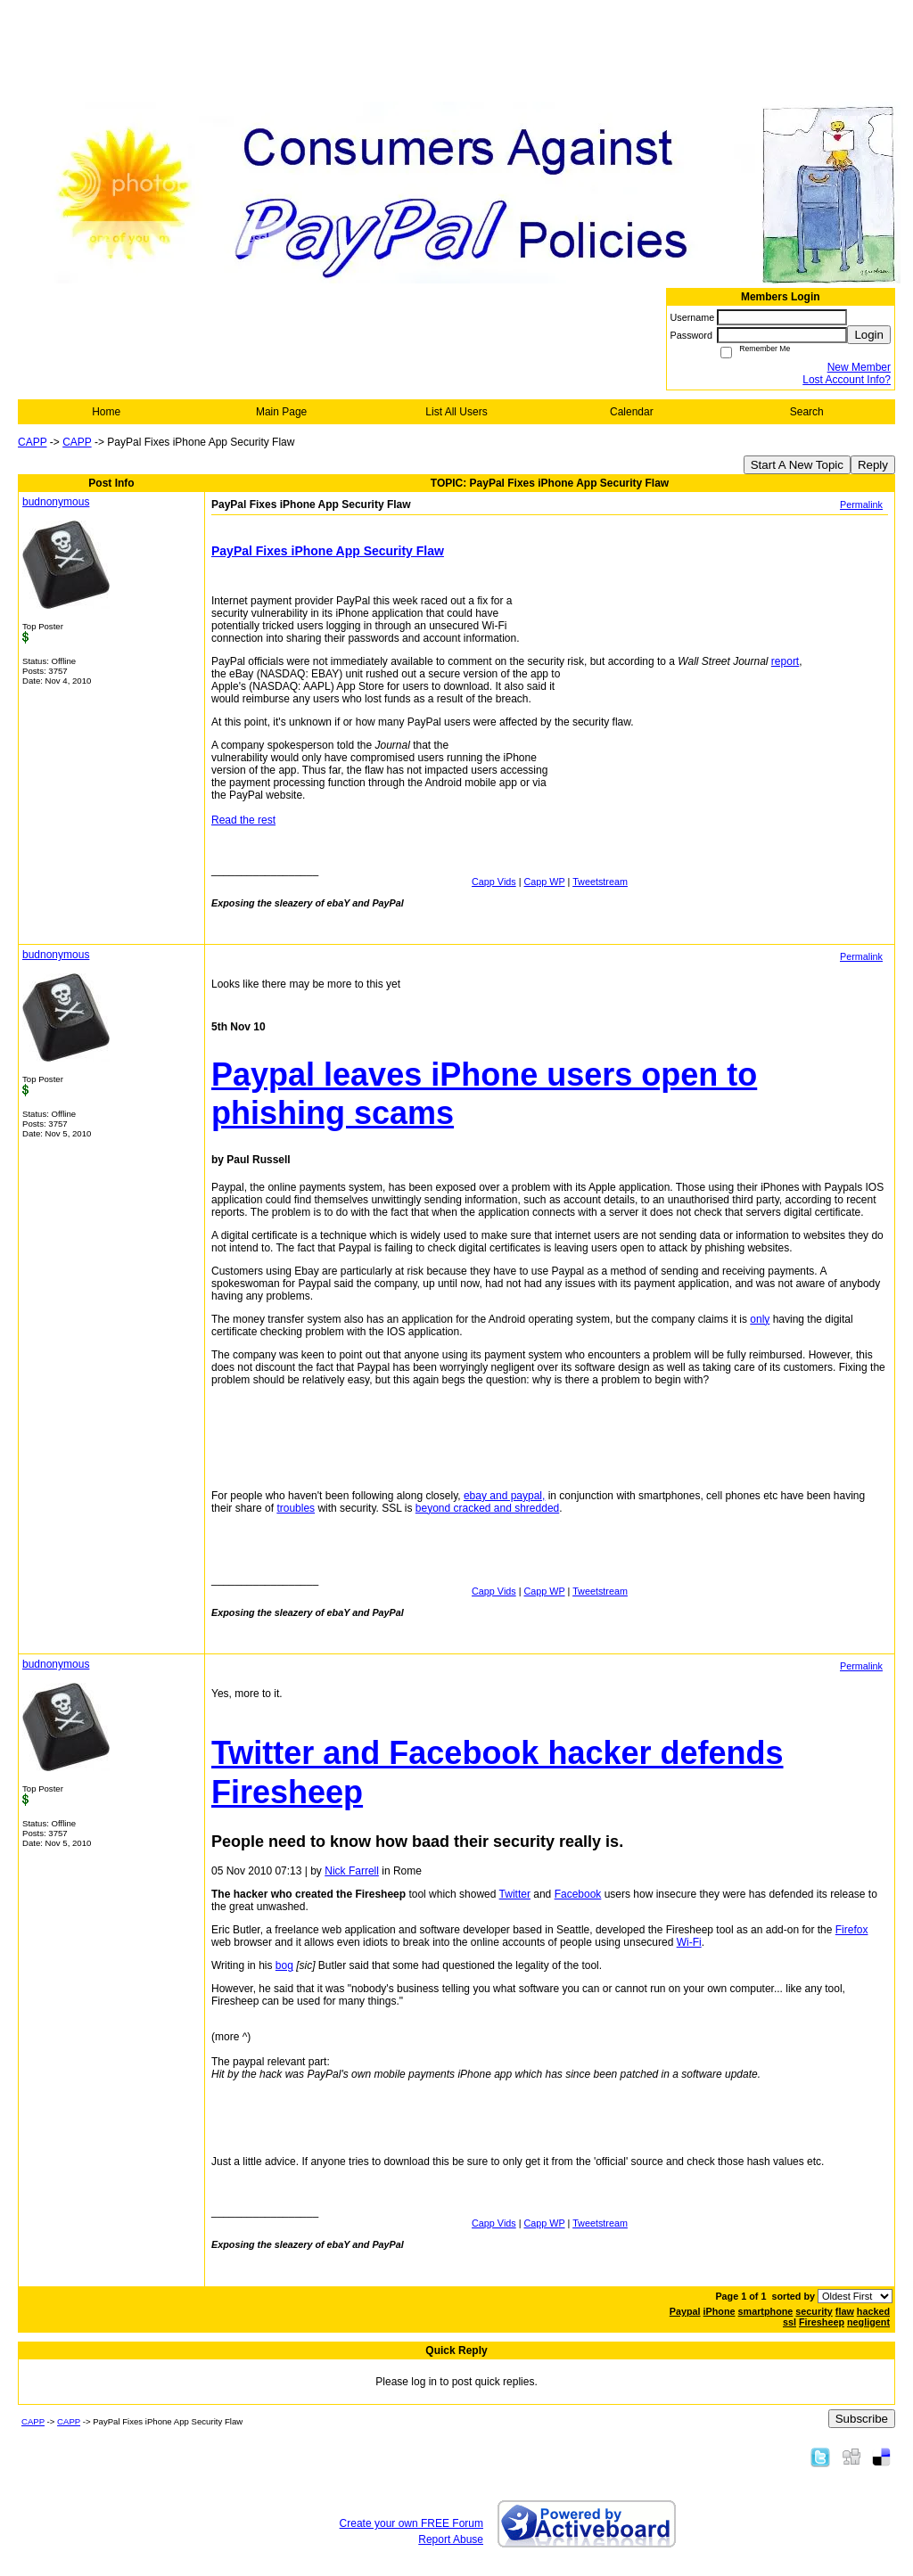 This screenshot has height=2576, width=913. What do you see at coordinates (685, 2311) in the screenshot?
I see `Paypal` at bounding box center [685, 2311].